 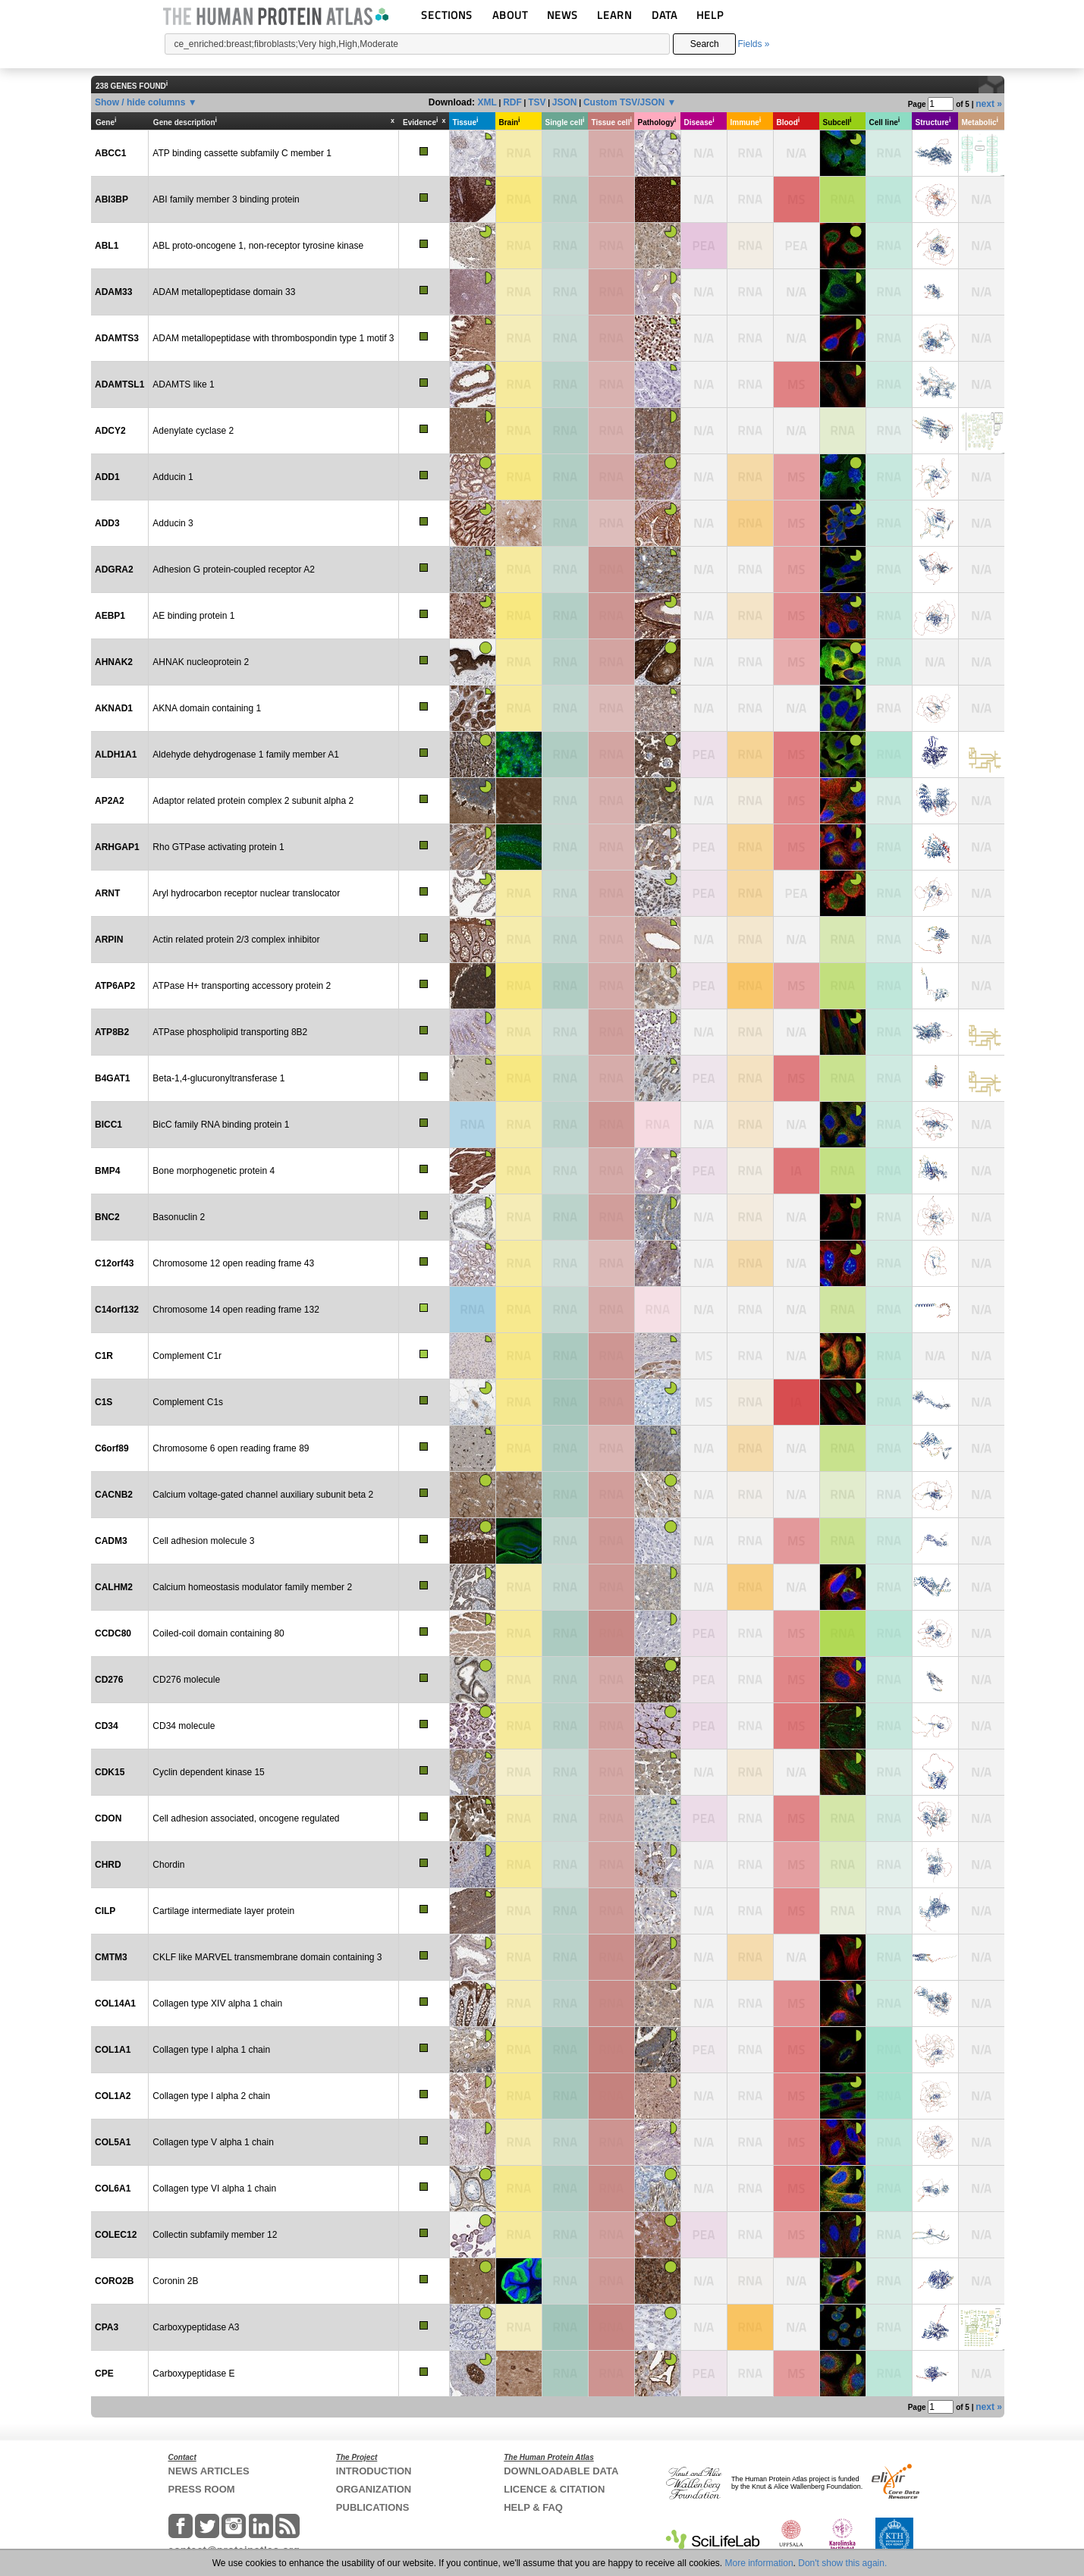 I want to click on Adducin 1, so click(x=172, y=477).